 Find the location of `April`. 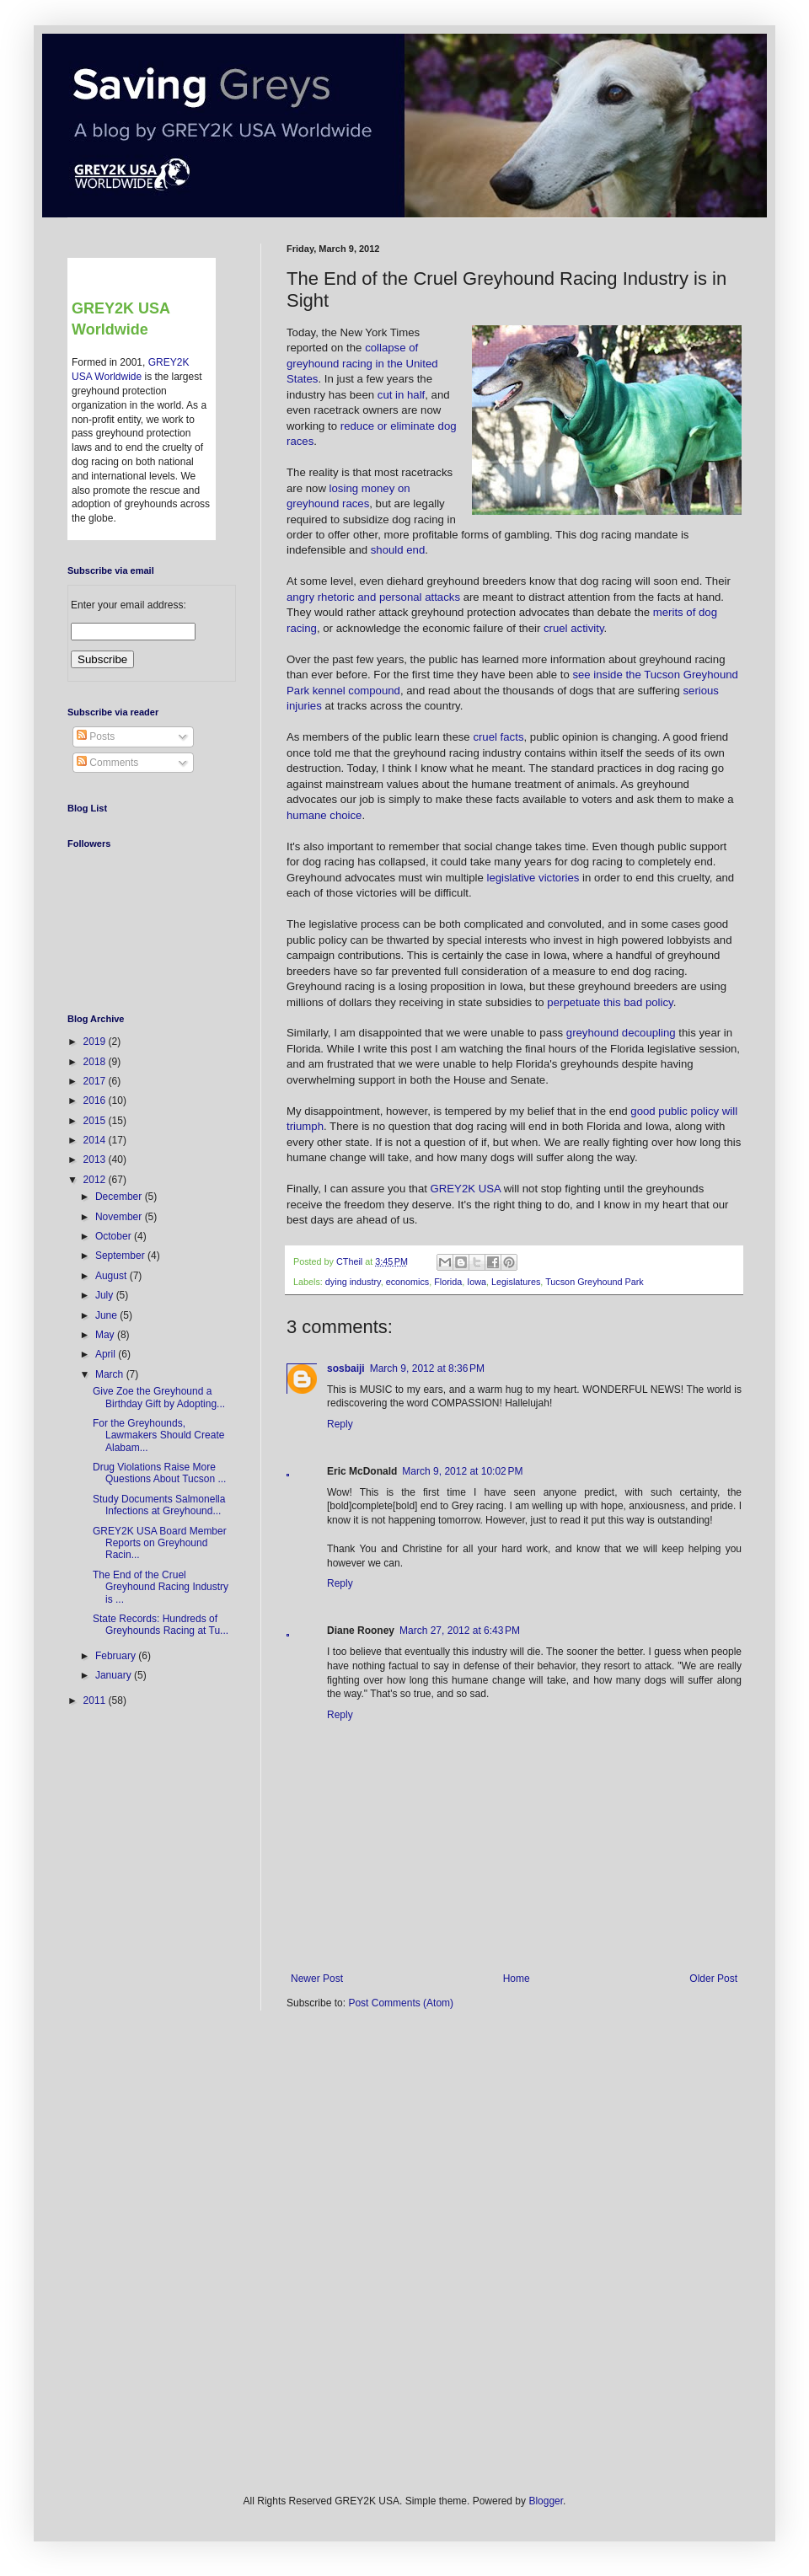

April is located at coordinates (106, 1354).